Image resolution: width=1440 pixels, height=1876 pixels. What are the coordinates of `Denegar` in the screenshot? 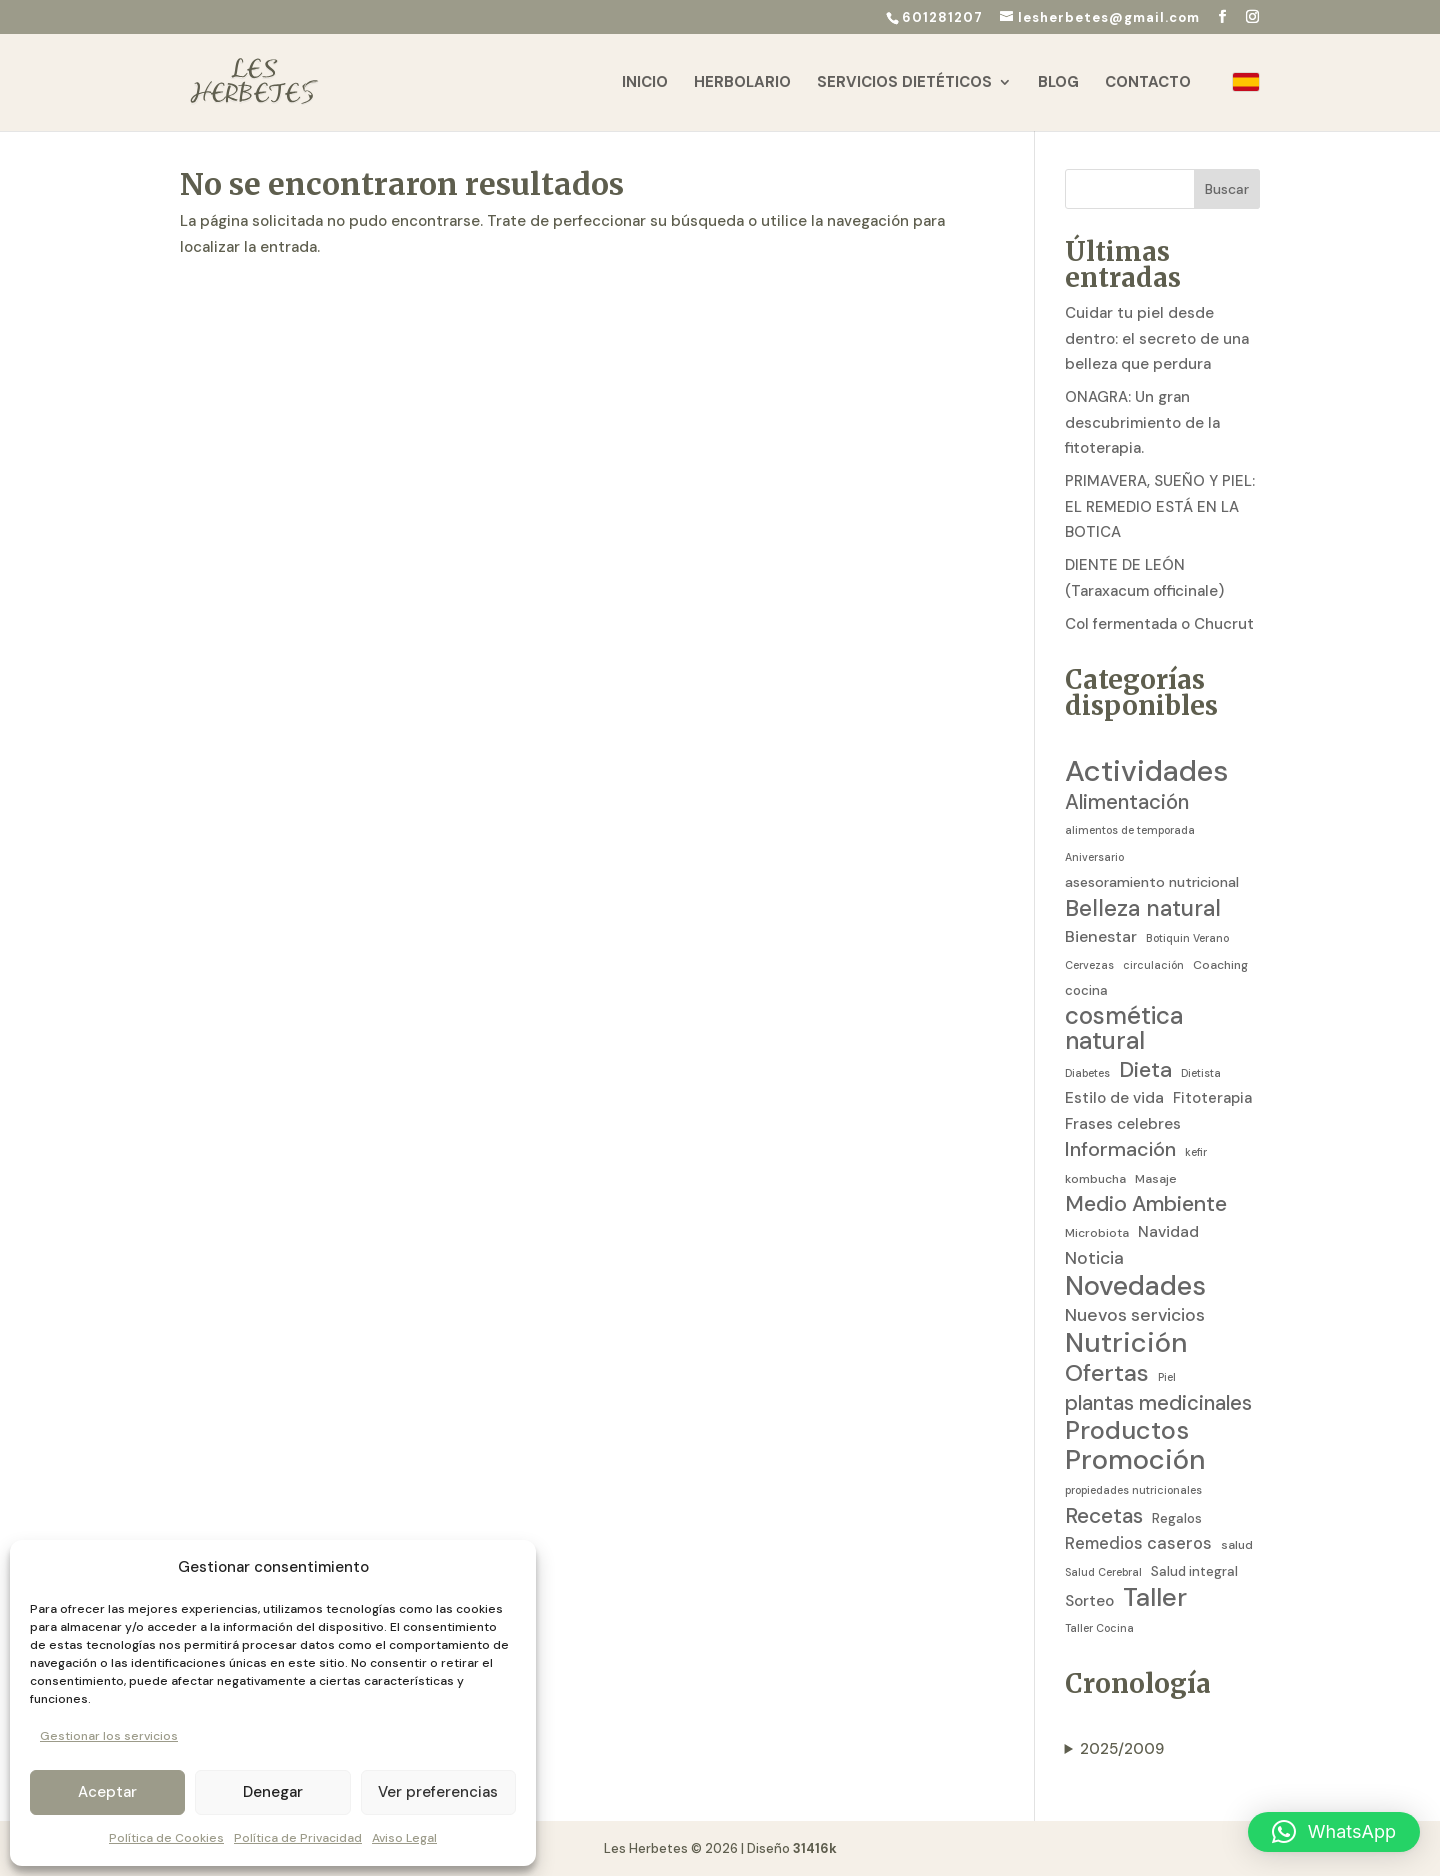 It's located at (273, 1792).